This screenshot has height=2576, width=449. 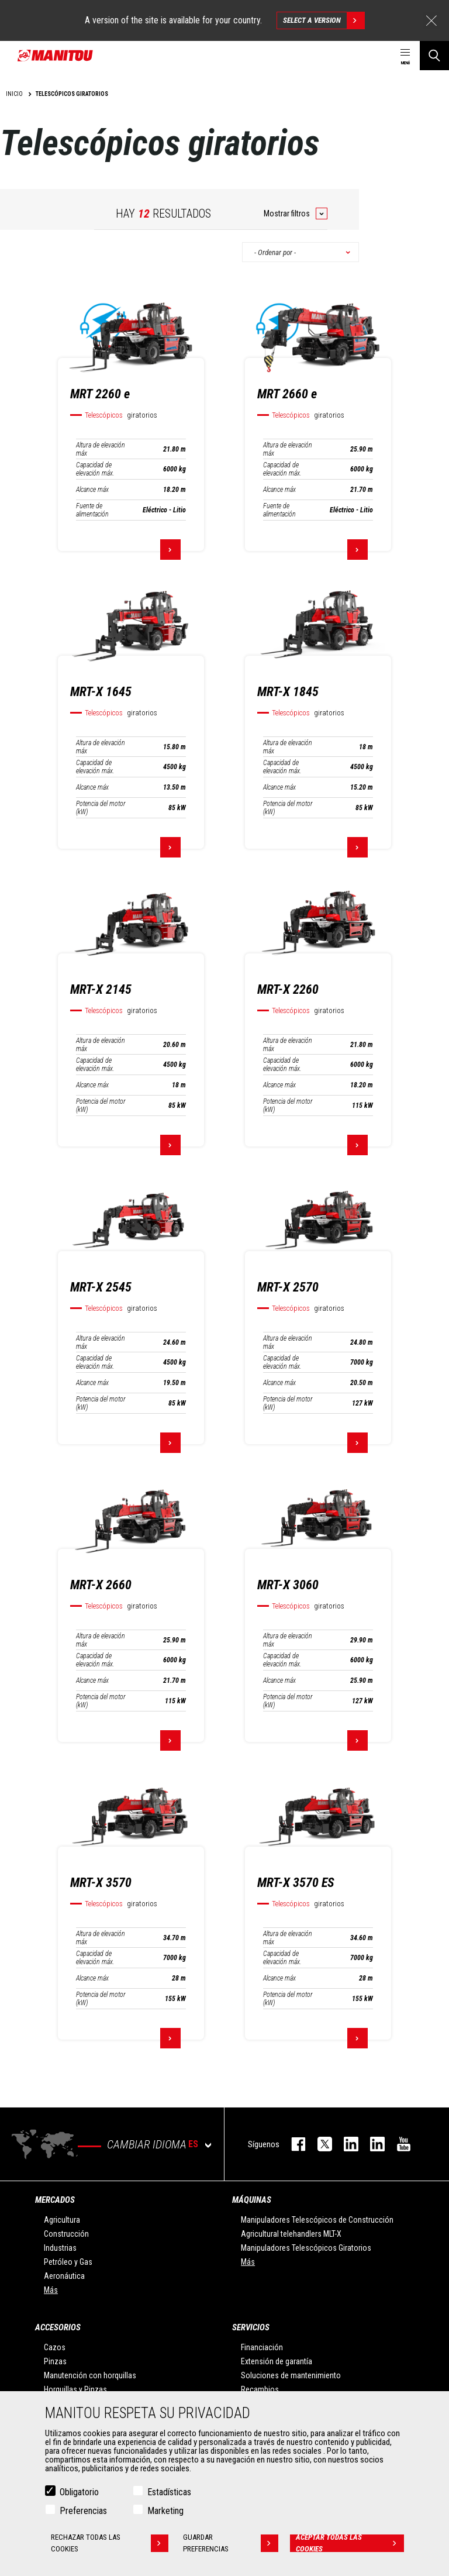 What do you see at coordinates (323, 20) in the screenshot?
I see `Select a version` at bounding box center [323, 20].